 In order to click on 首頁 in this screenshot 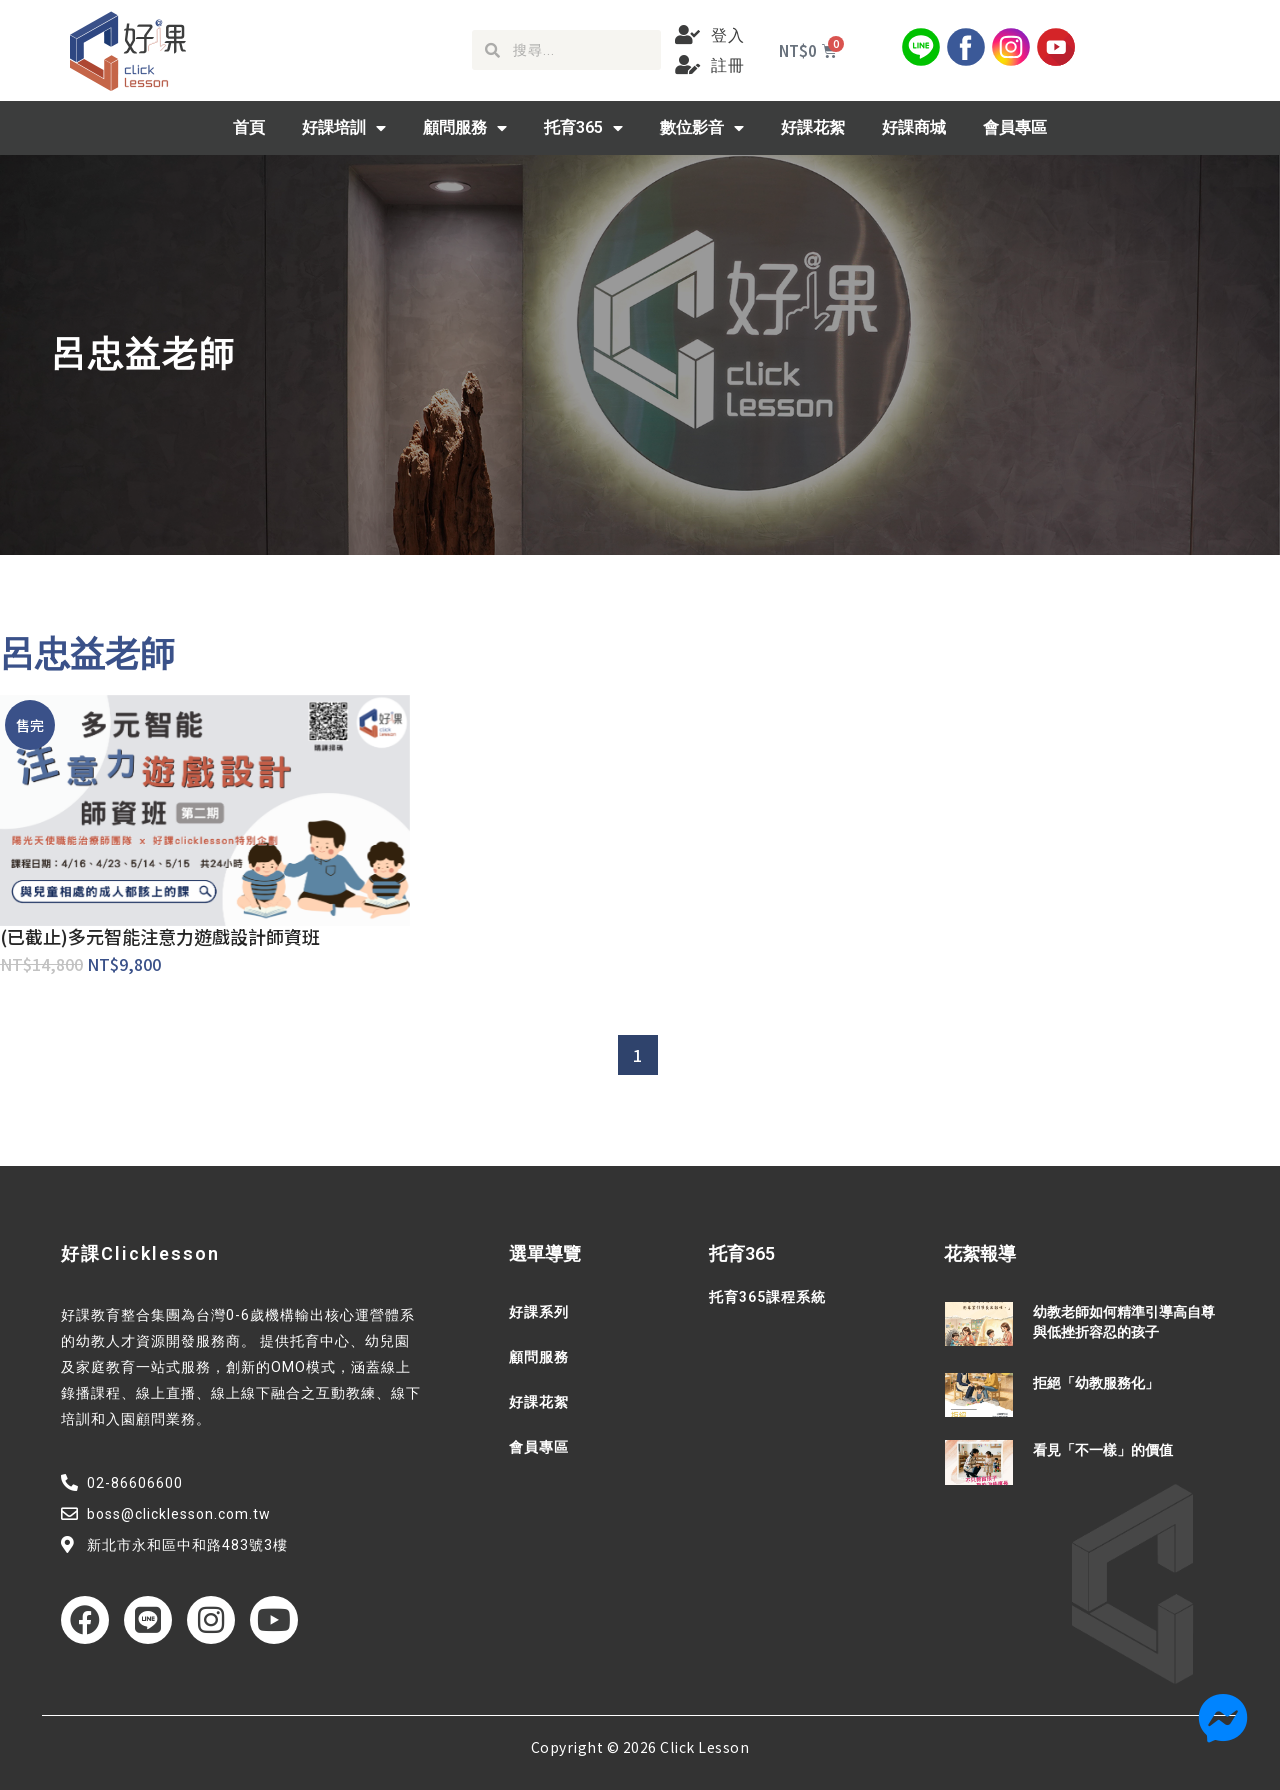, I will do `click(249, 127)`.